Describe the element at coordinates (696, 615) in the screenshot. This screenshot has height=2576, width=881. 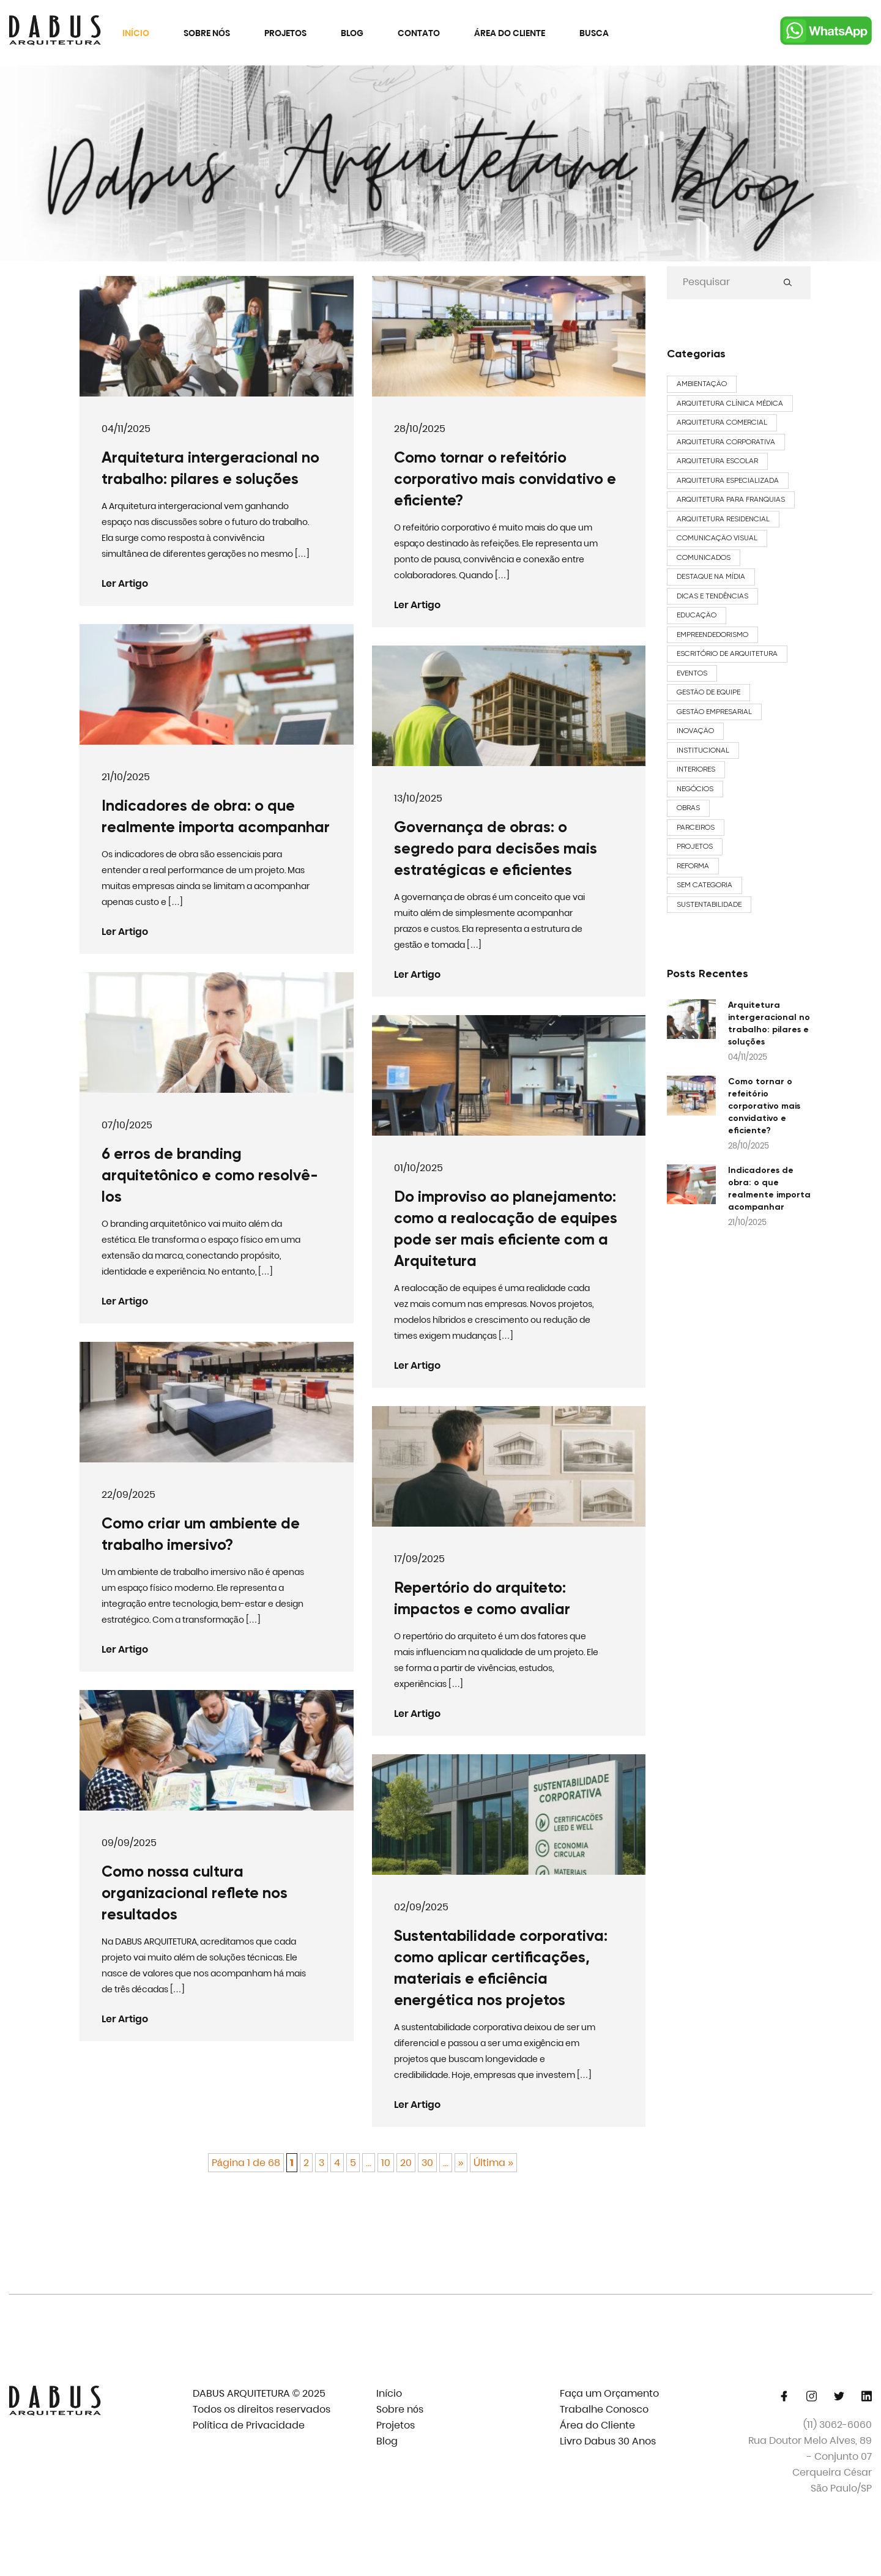
I see `Educação` at that location.